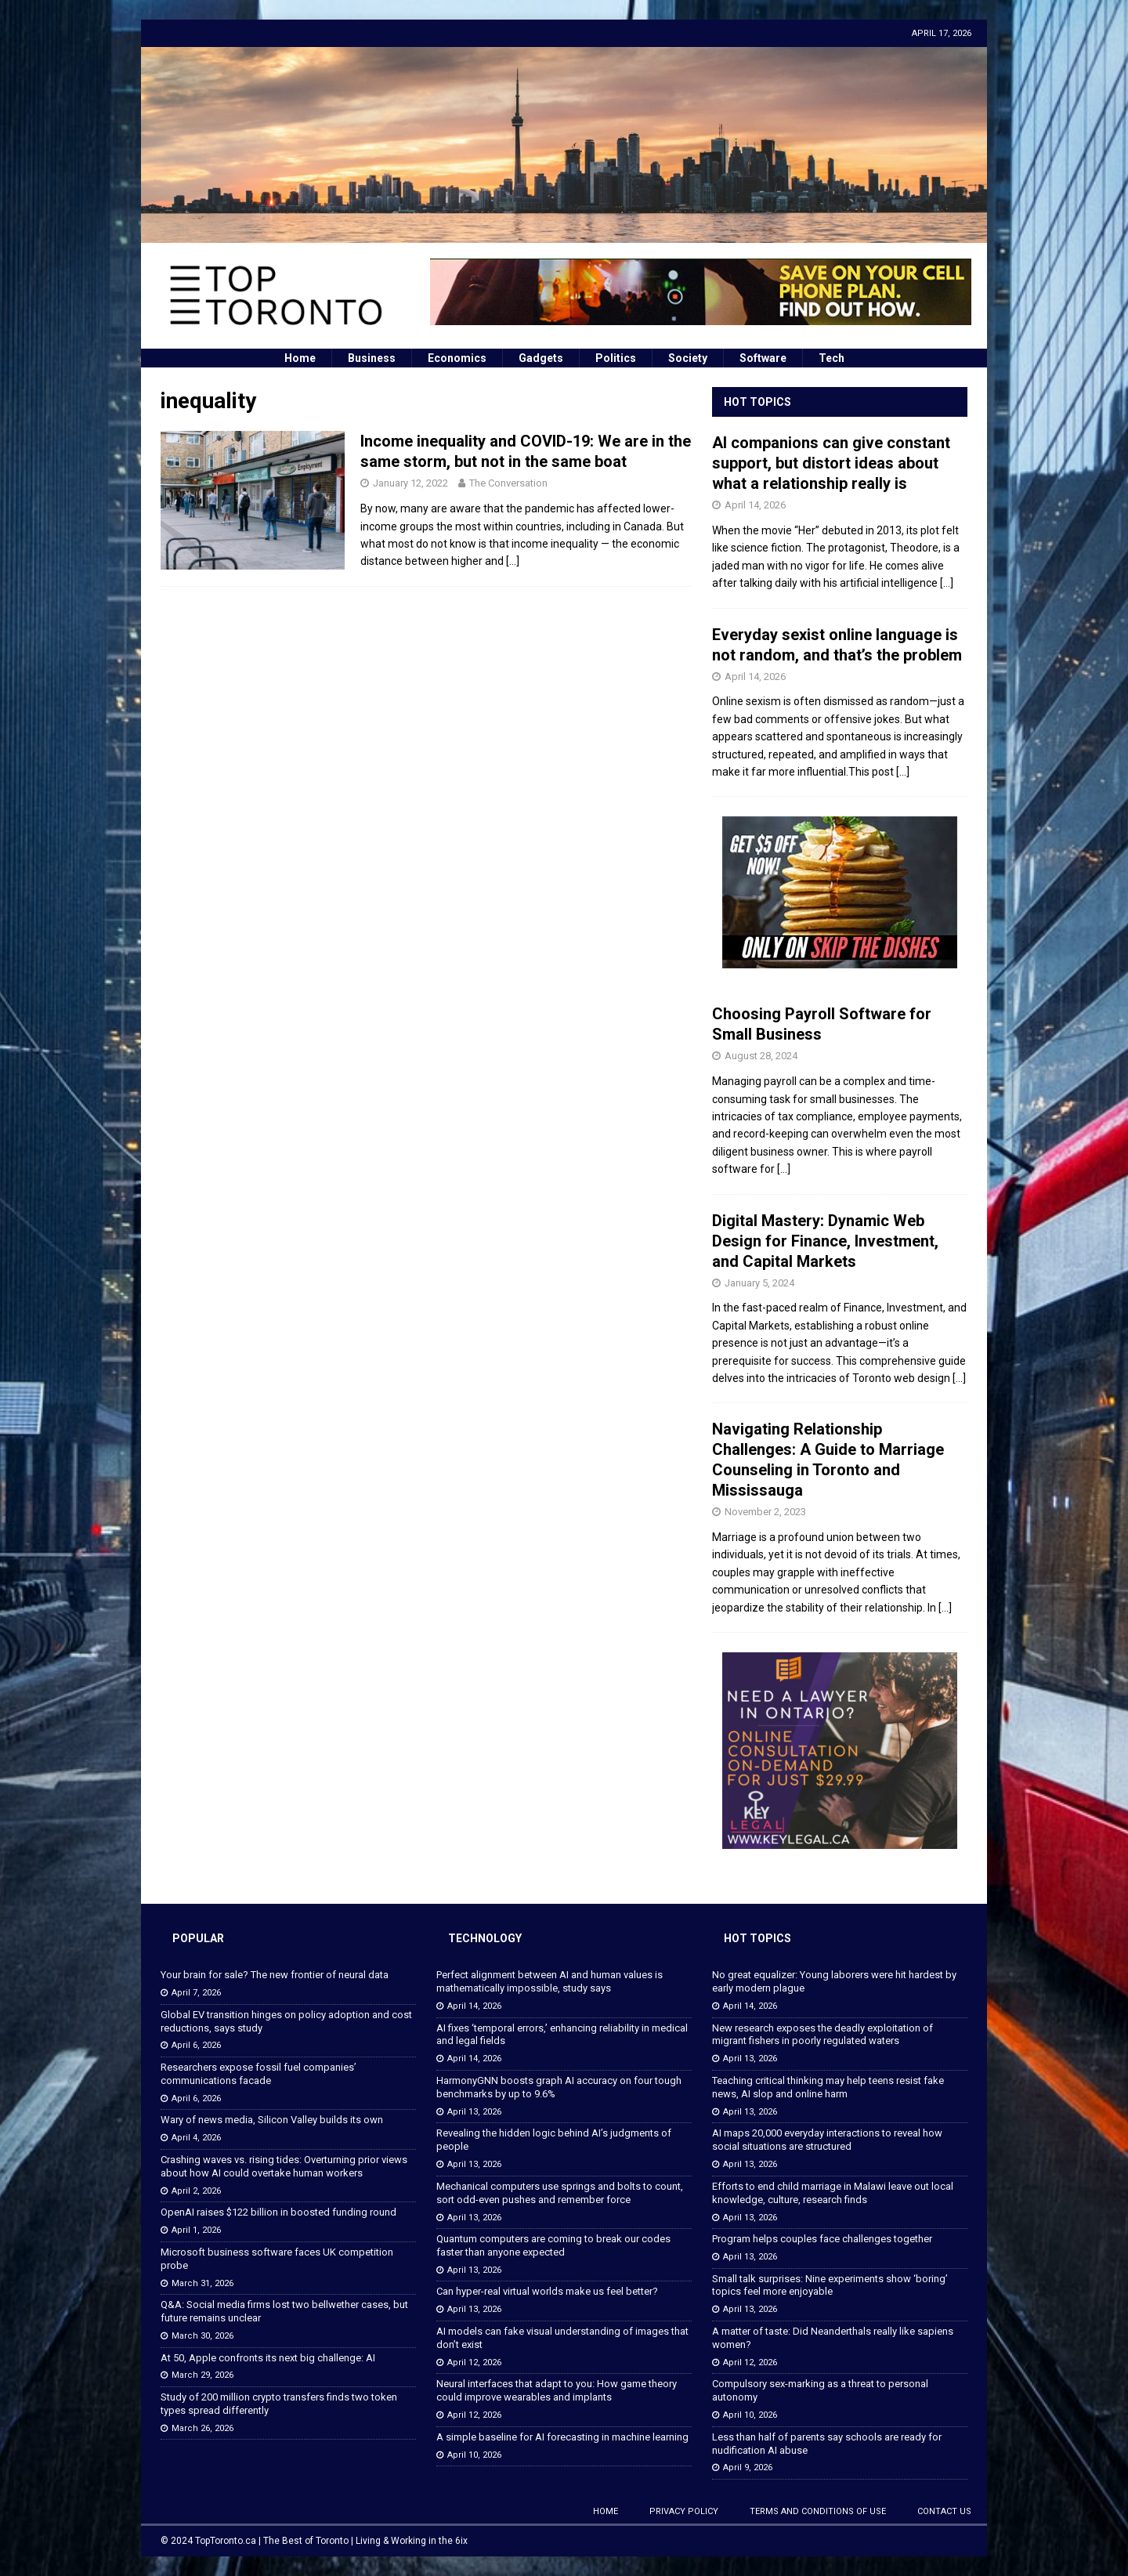 Image resolution: width=1128 pixels, height=2576 pixels. What do you see at coordinates (485, 1938) in the screenshot?
I see `Technology` at bounding box center [485, 1938].